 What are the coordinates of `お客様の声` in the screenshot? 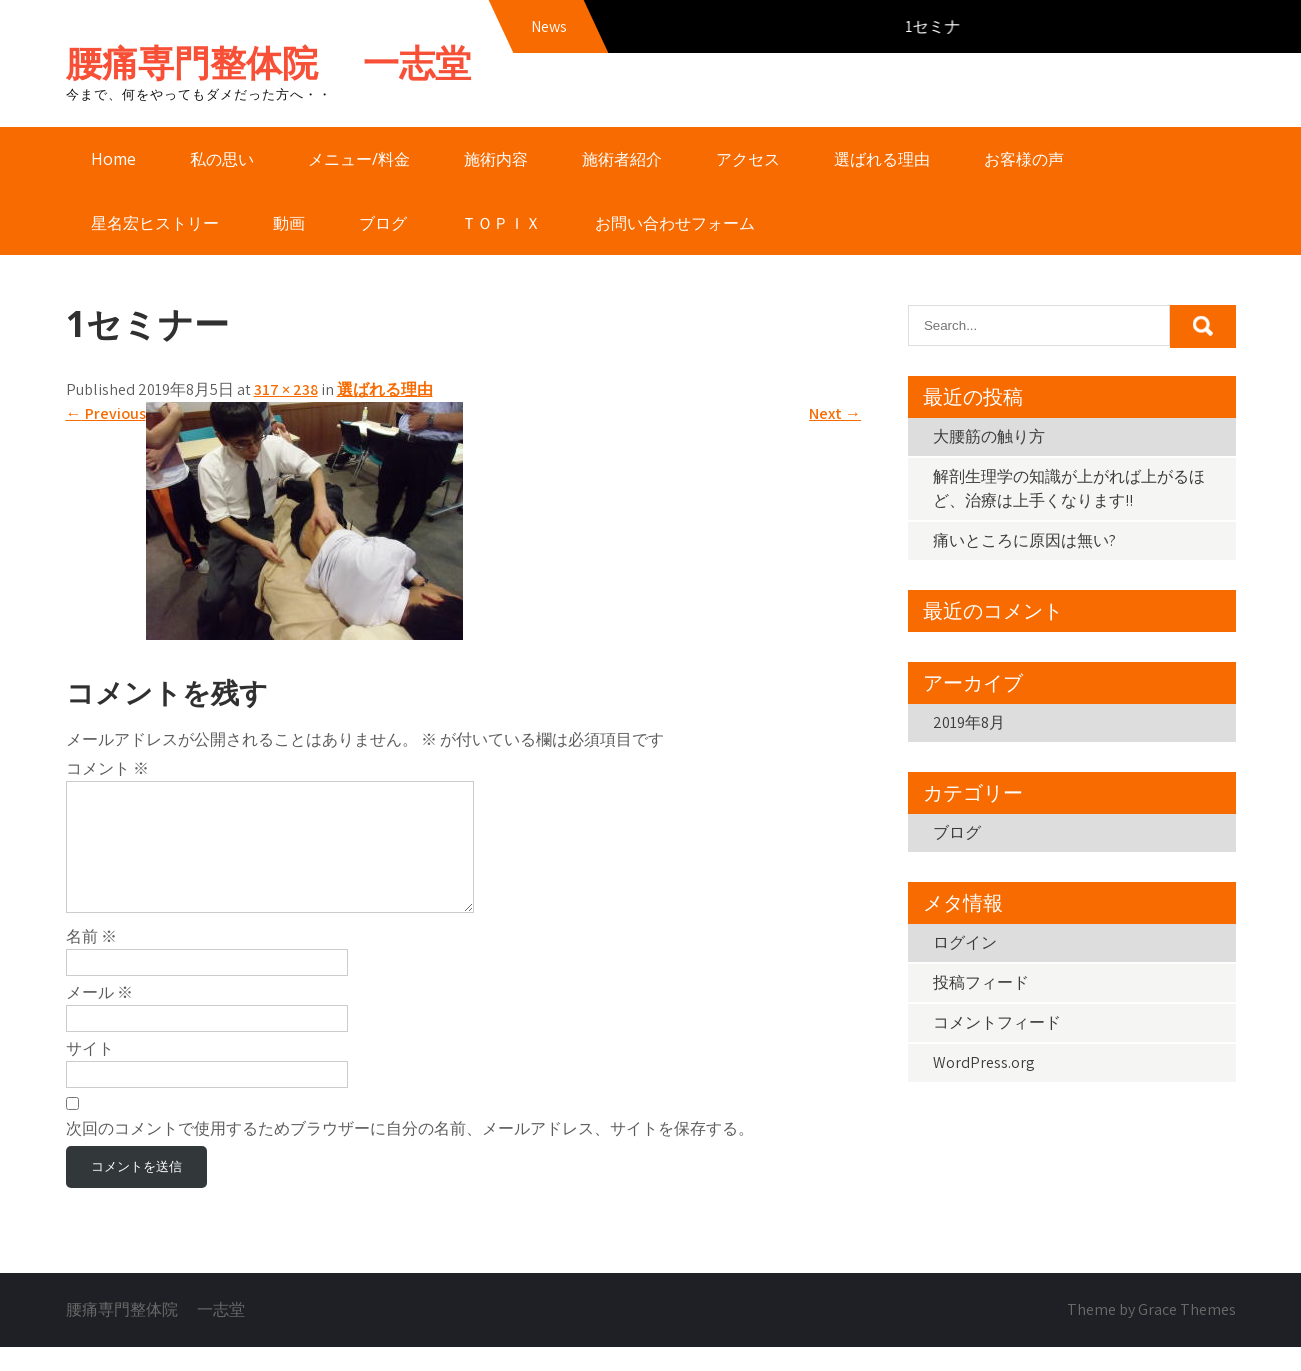 It's located at (1024, 159).